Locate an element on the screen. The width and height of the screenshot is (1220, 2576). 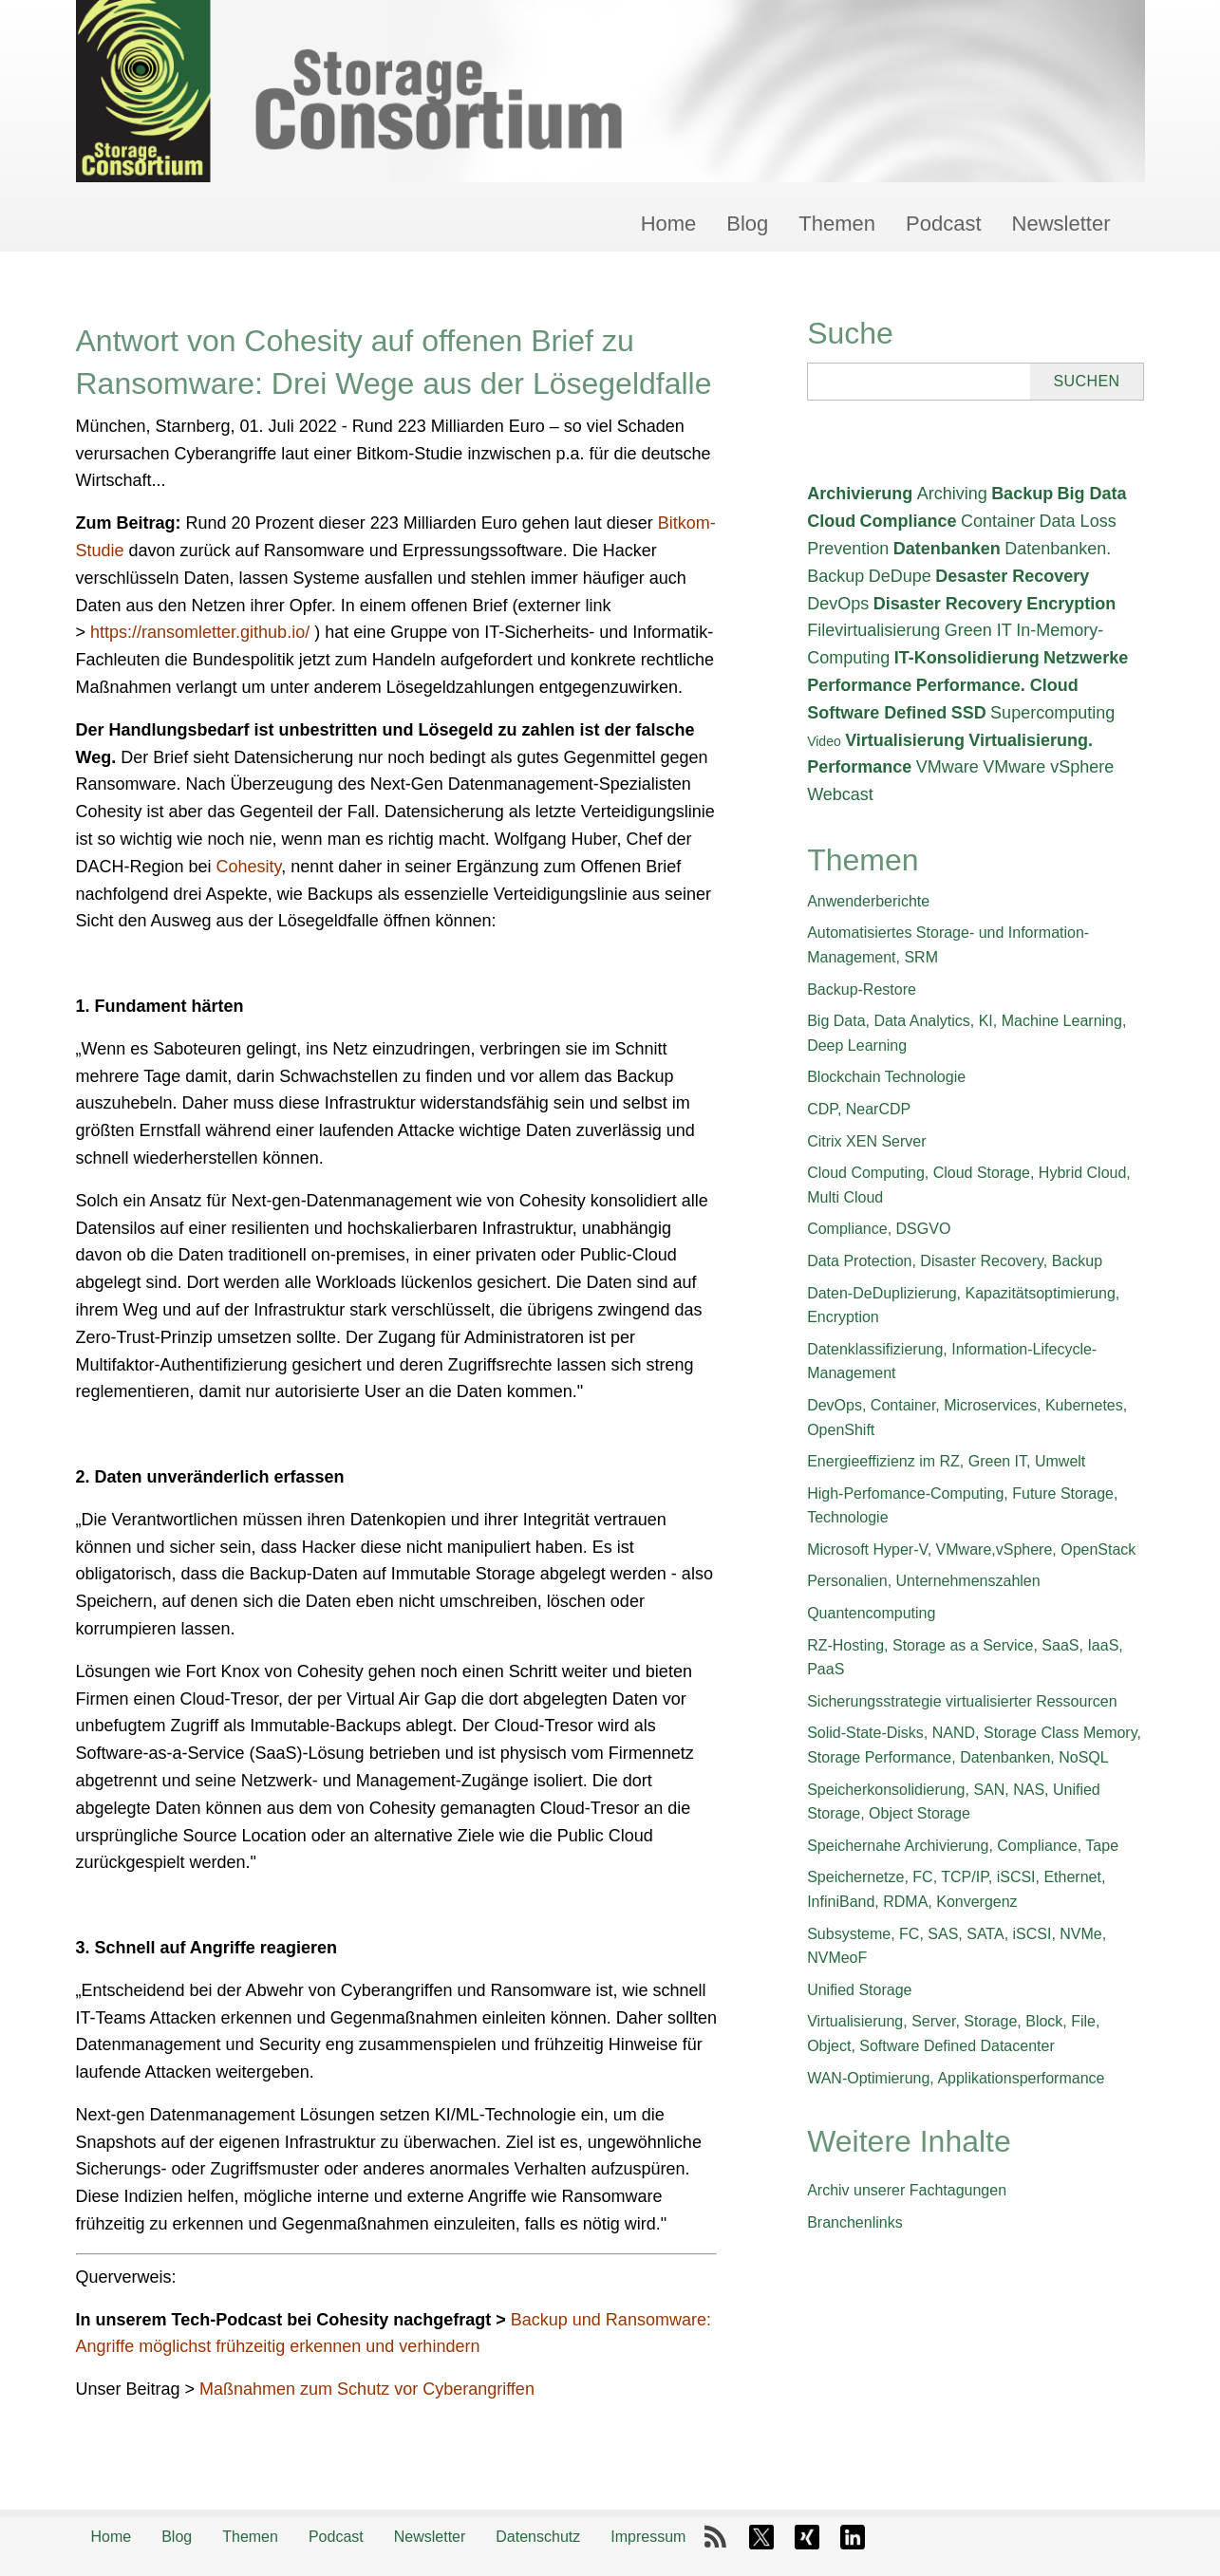
Energieeffizienz im RZ, Green IT, Umwelt is located at coordinates (946, 1461).